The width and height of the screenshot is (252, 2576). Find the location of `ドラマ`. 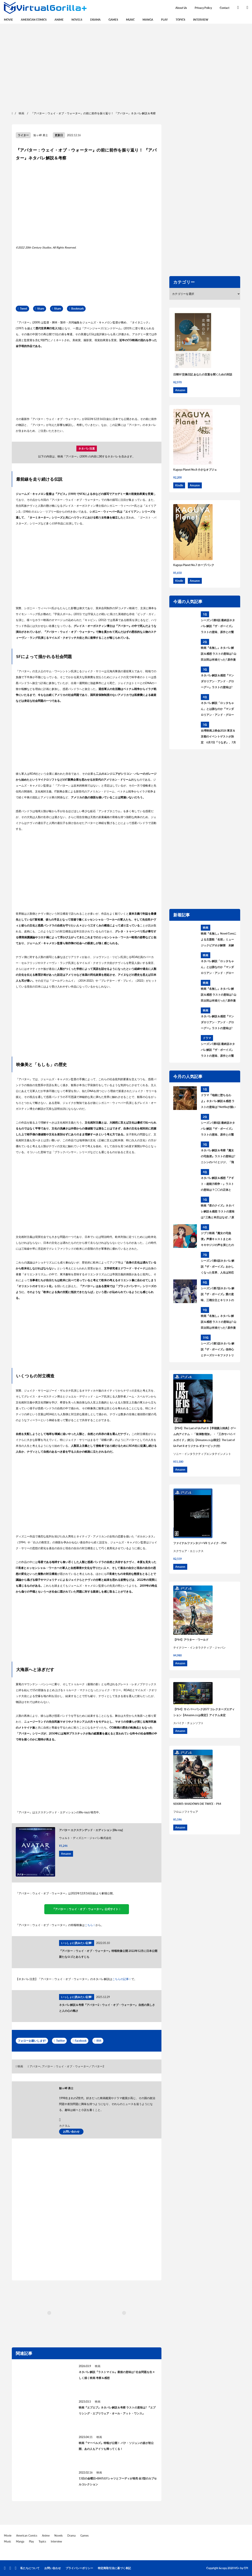

ドラマ is located at coordinates (207, 1038).